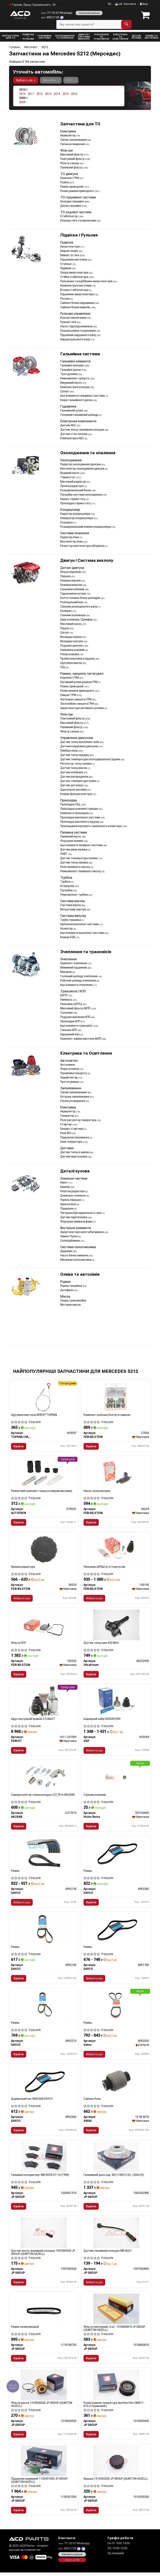 The image size is (160, 2576). I want to click on Пильовик ШРУСу, so click(71, 1003).